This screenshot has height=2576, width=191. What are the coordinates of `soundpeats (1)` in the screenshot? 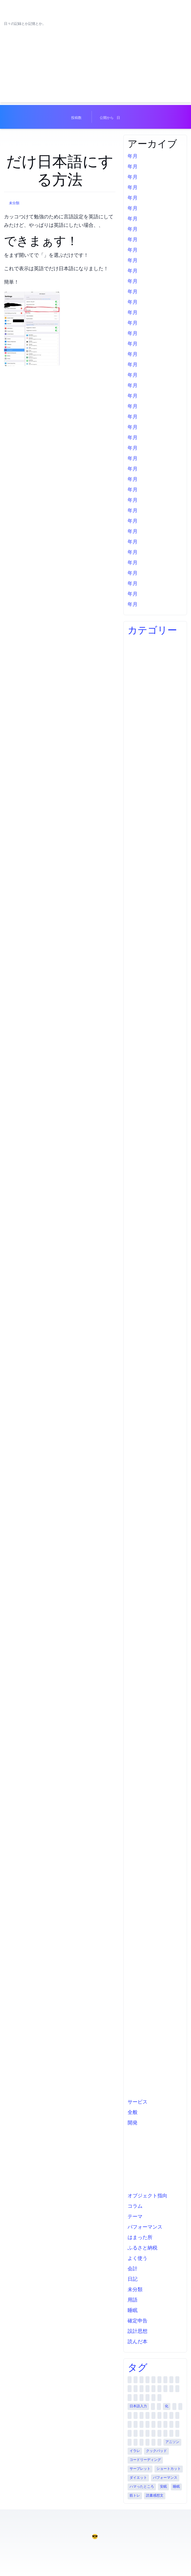 It's located at (159, 2424).